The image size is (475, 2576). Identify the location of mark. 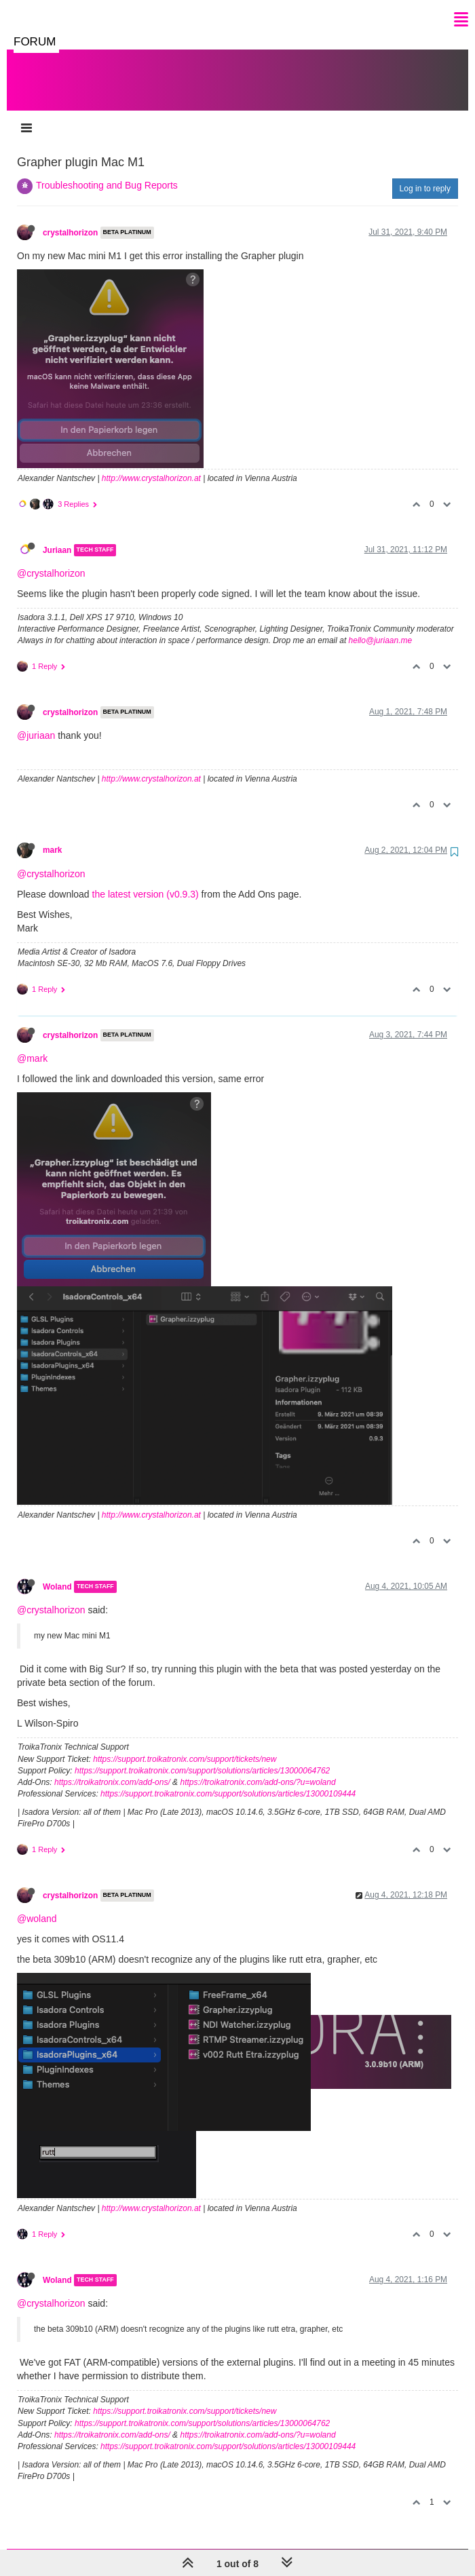
(52, 836).